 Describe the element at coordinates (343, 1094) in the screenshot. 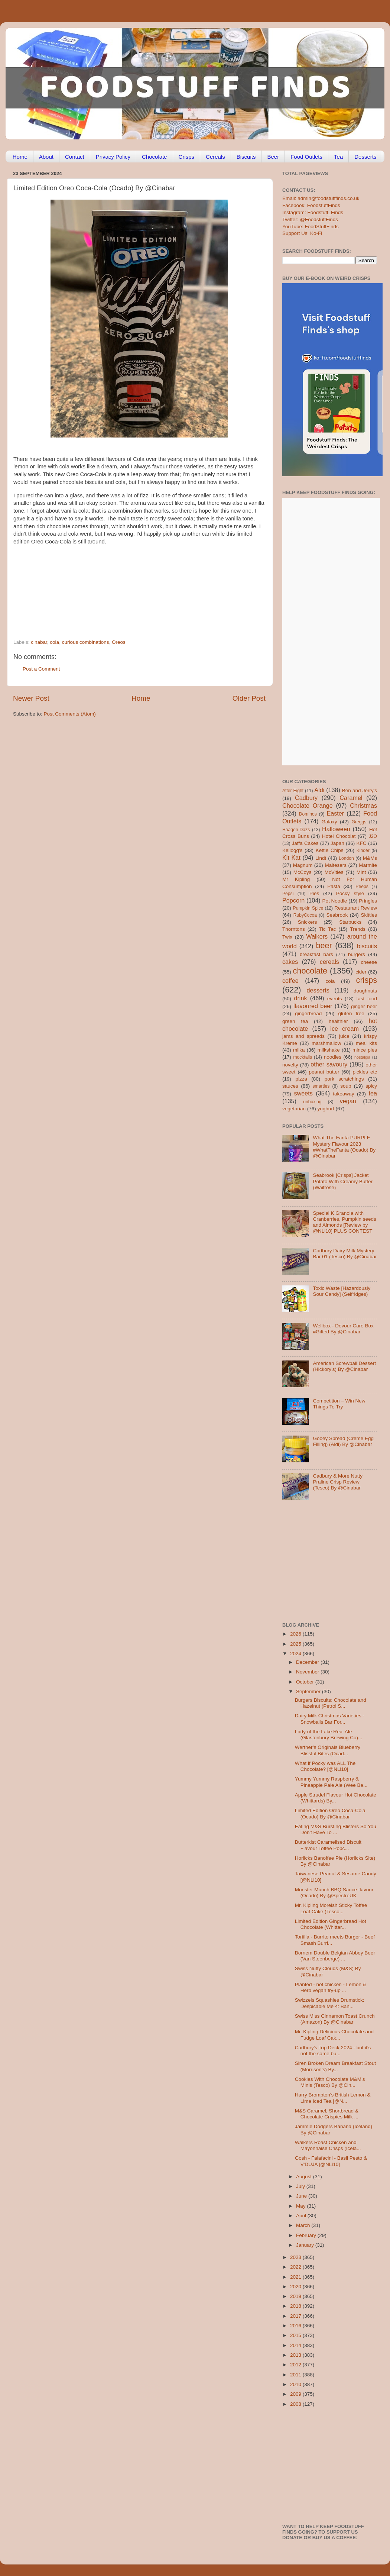

I see `takeaway` at that location.